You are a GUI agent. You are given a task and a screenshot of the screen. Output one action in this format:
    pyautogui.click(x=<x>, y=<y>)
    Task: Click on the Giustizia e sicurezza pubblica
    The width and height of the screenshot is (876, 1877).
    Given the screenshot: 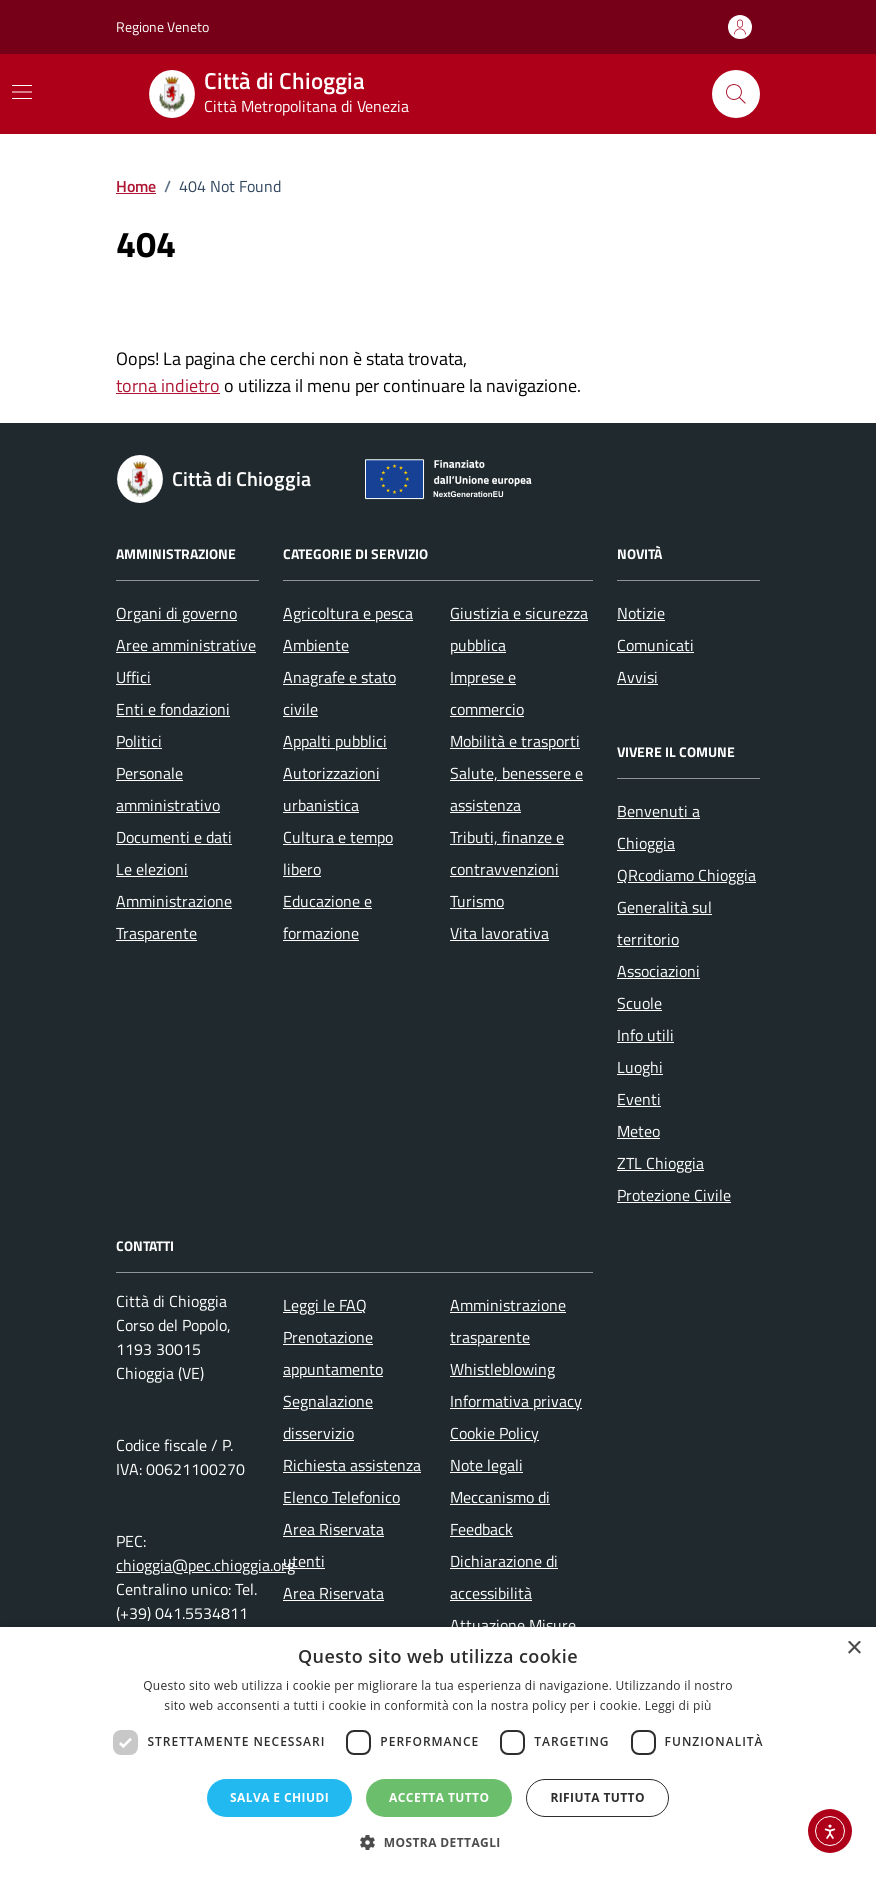 What is the action you would take?
    pyautogui.click(x=519, y=629)
    